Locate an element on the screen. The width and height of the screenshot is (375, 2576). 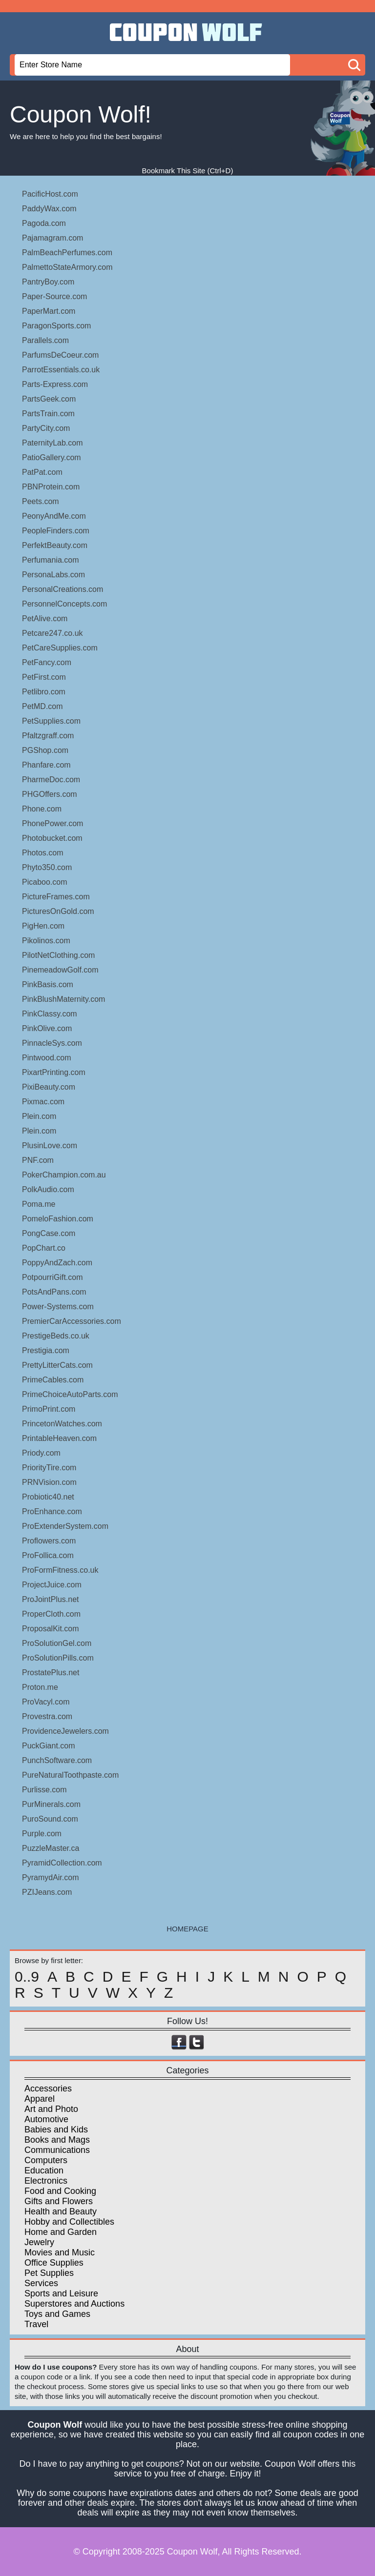
PartsGeek.com is located at coordinates (49, 399).